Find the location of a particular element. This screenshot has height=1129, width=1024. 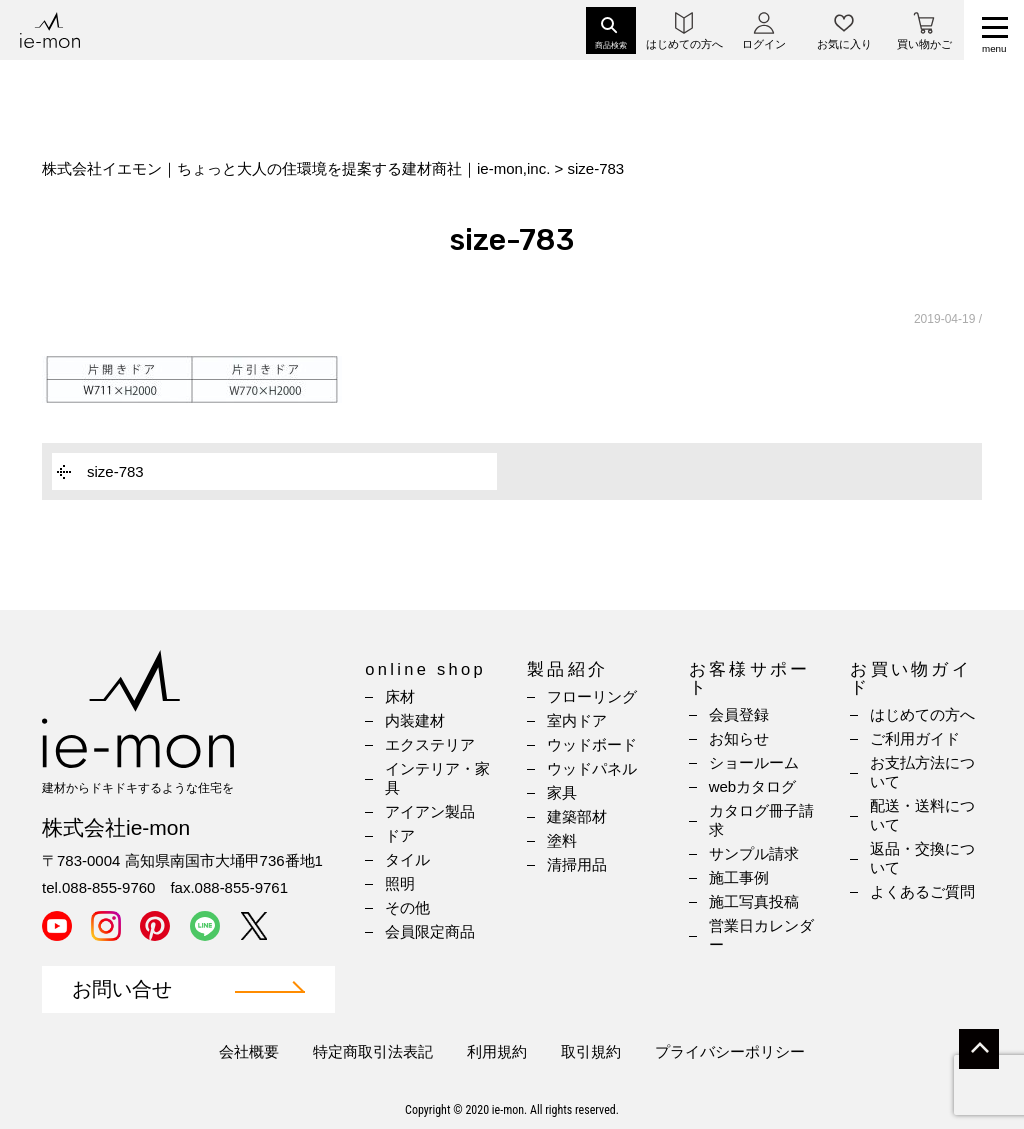

利用規約 is located at coordinates (497, 1051).